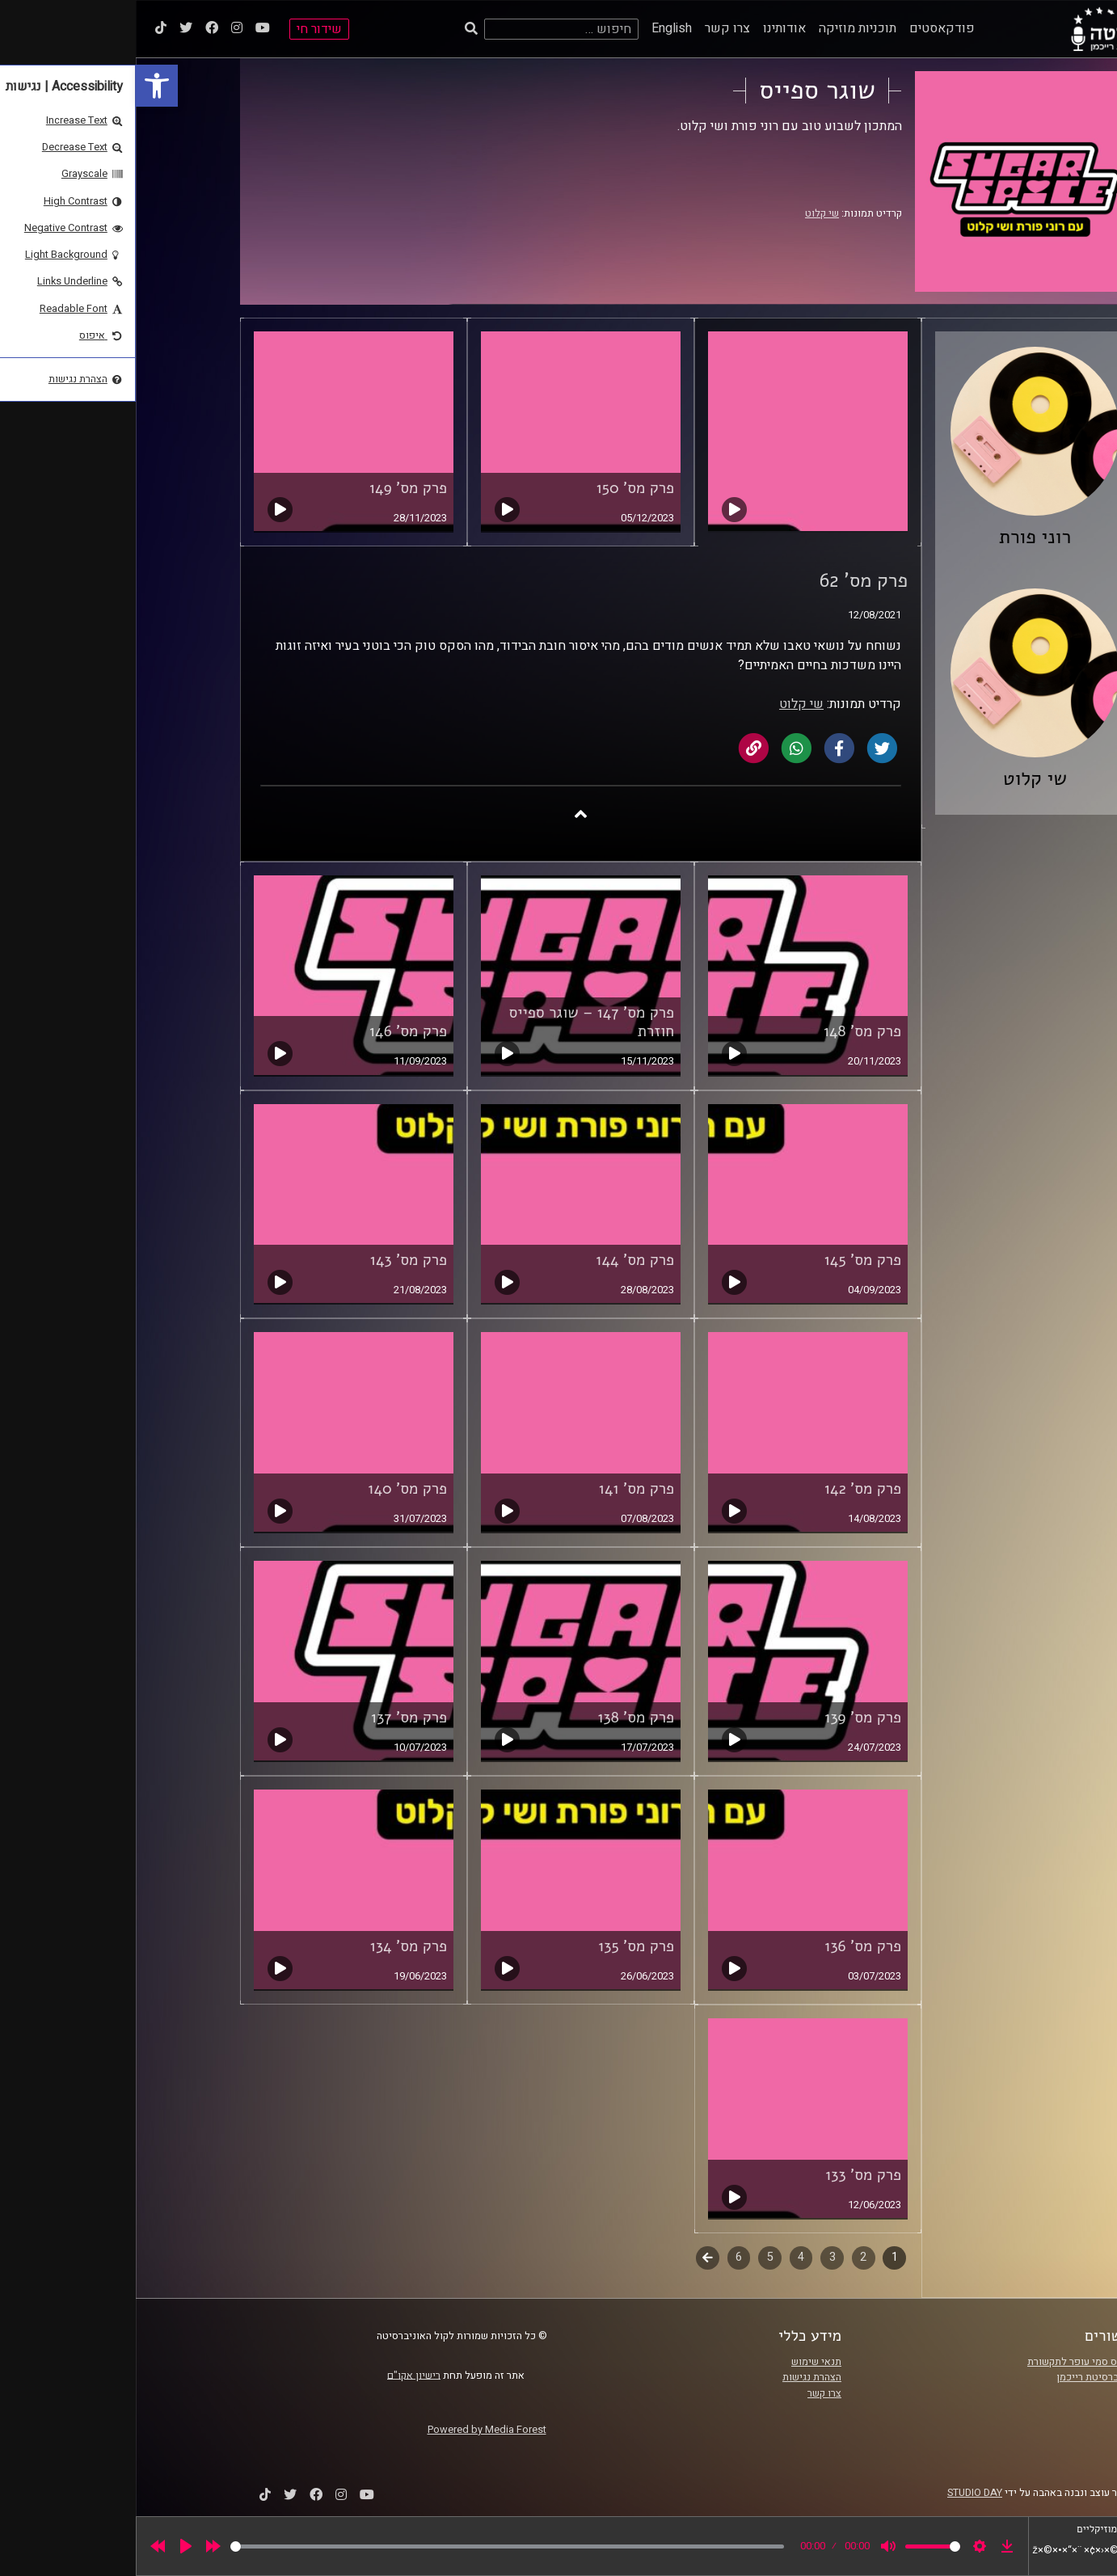 This screenshot has height=2576, width=1117. I want to click on 3 [link], so click(696, 2257).